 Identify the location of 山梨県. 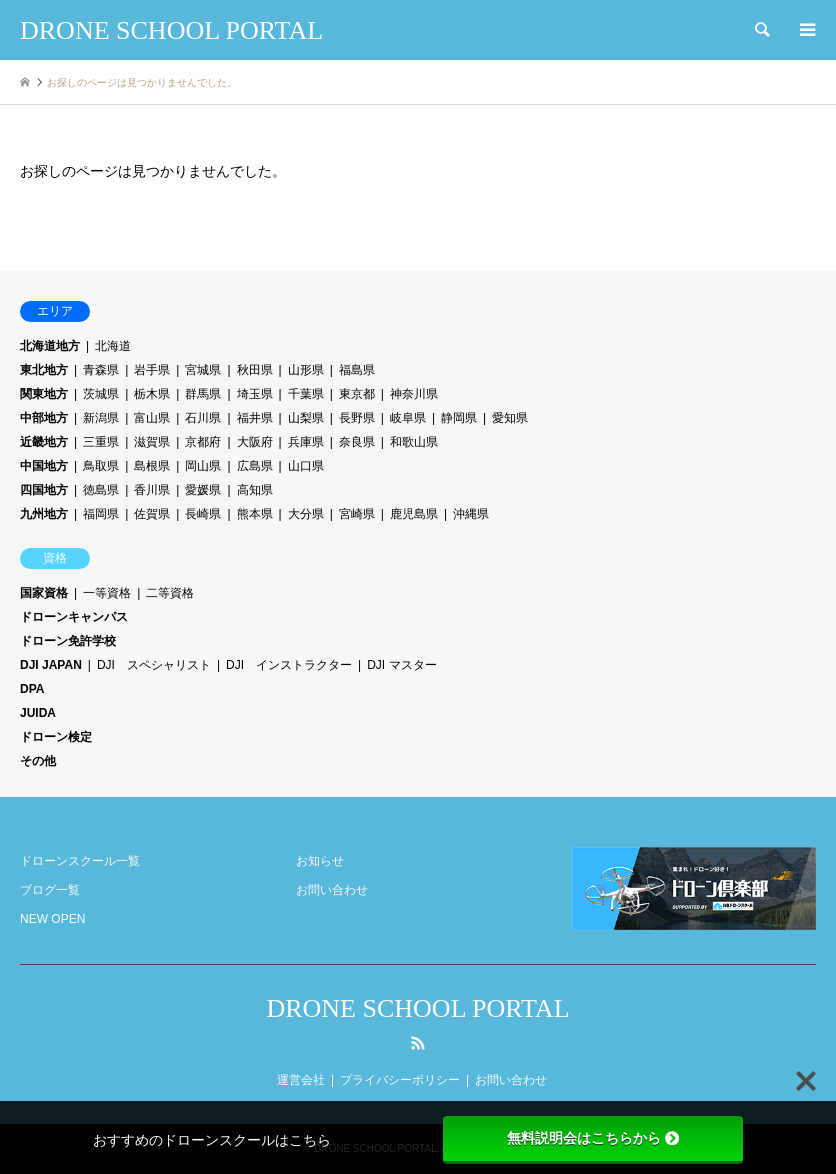
(306, 418).